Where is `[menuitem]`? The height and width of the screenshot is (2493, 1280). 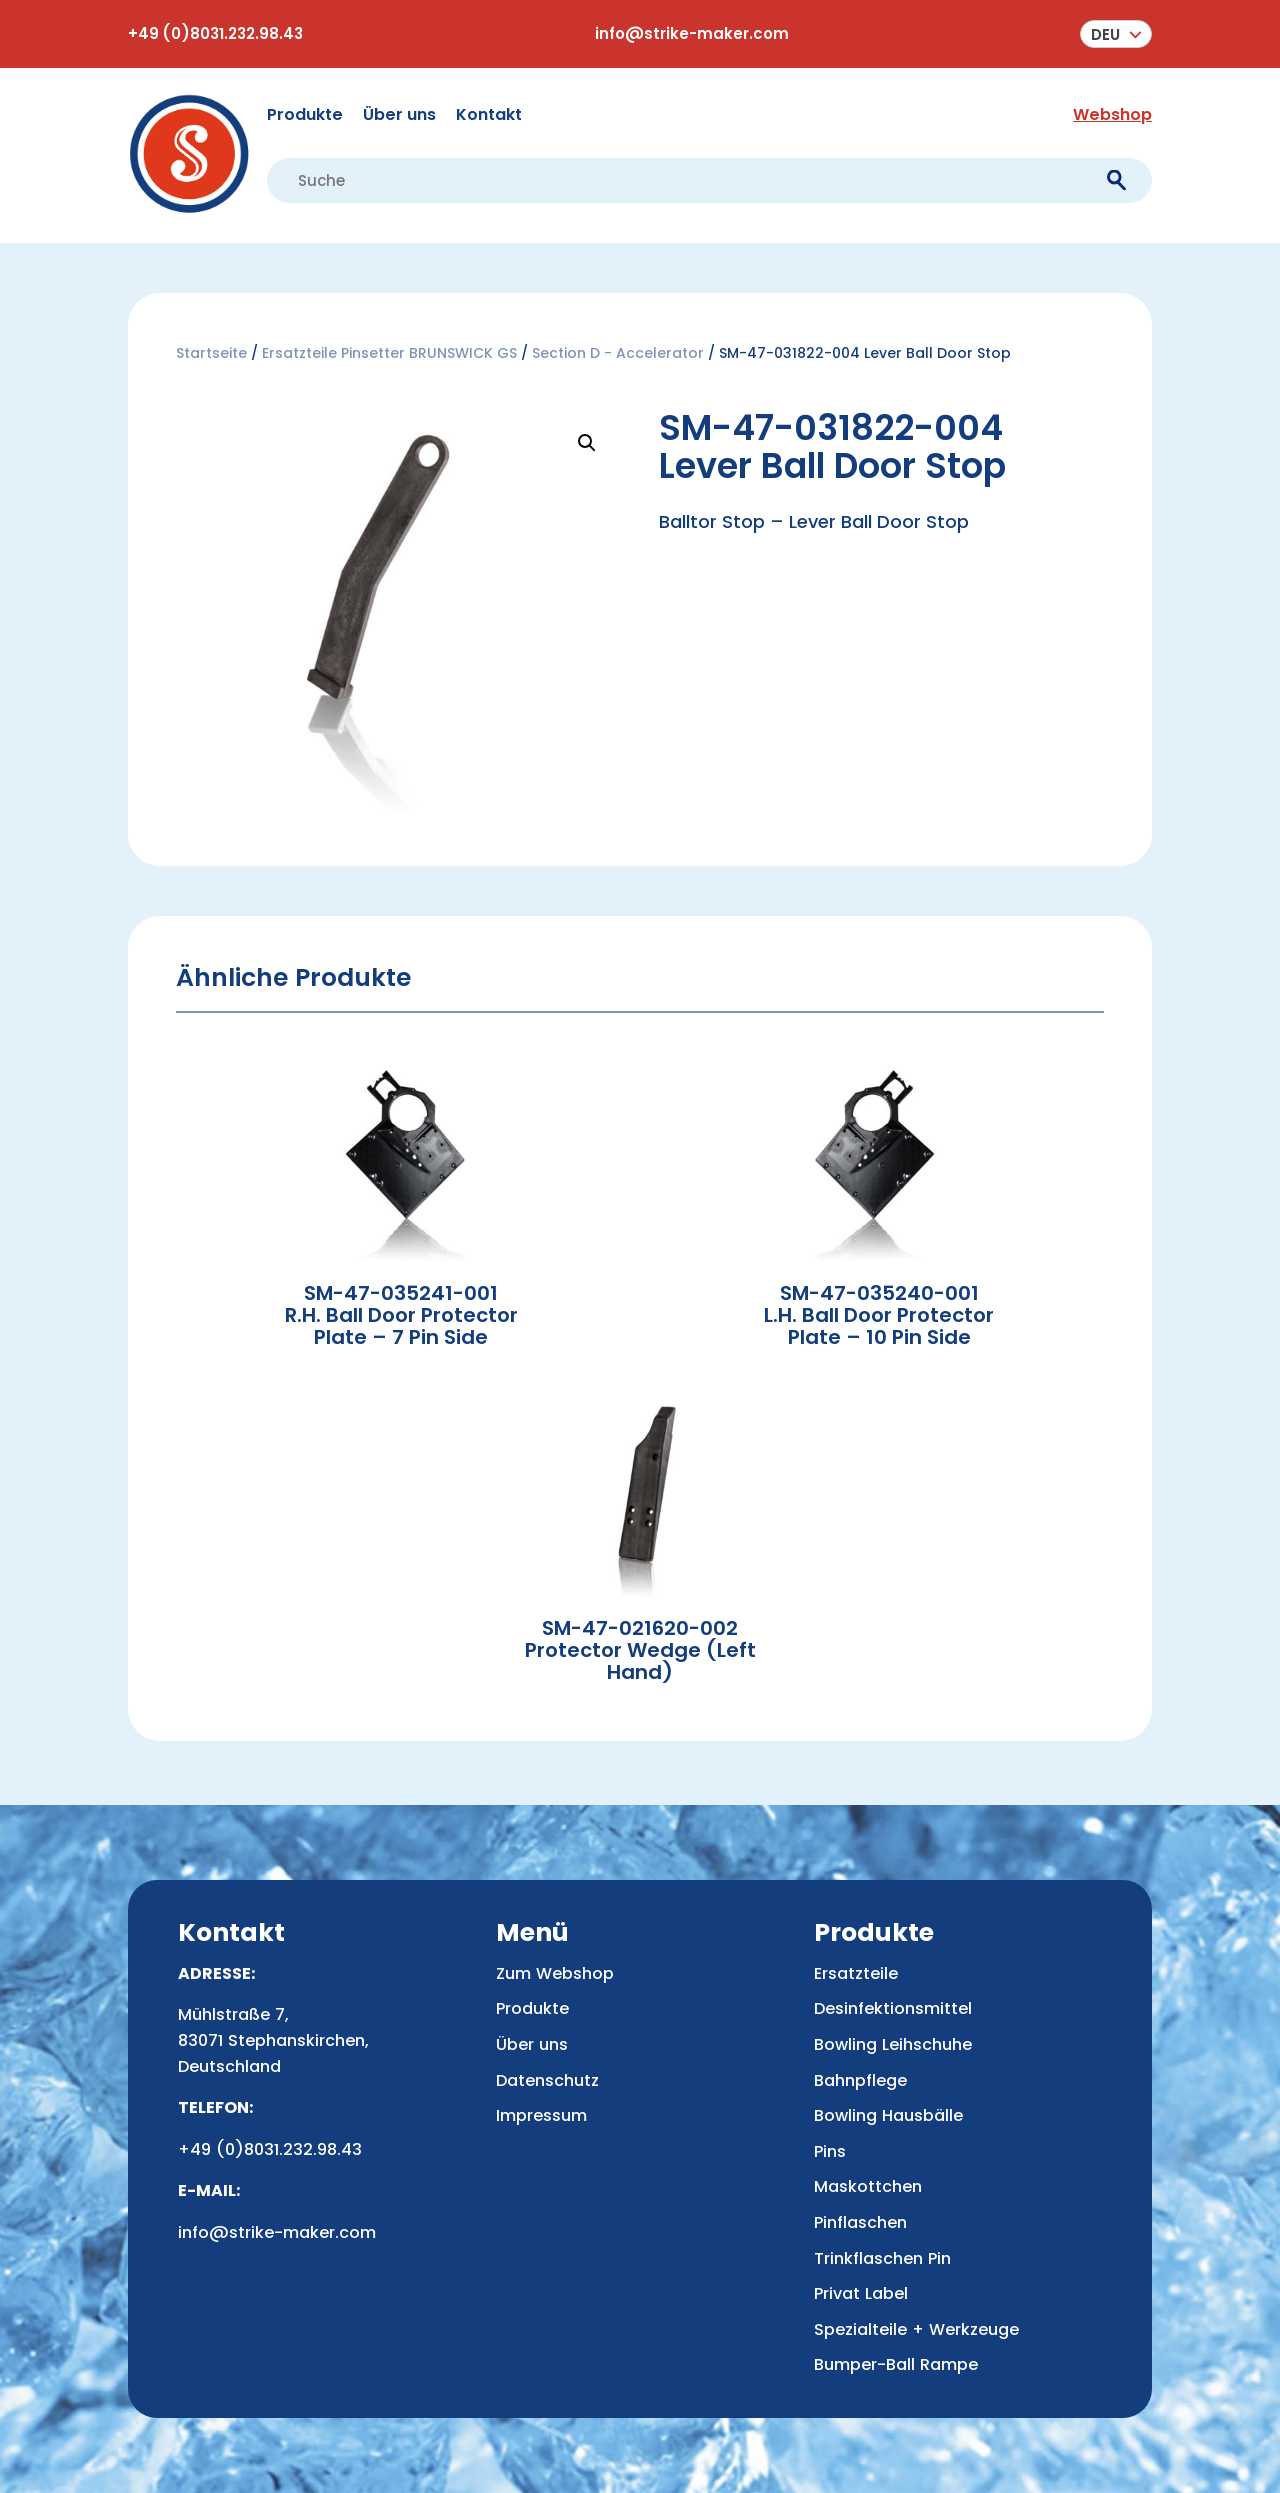
[menuitem] is located at coordinates (1116, 34).